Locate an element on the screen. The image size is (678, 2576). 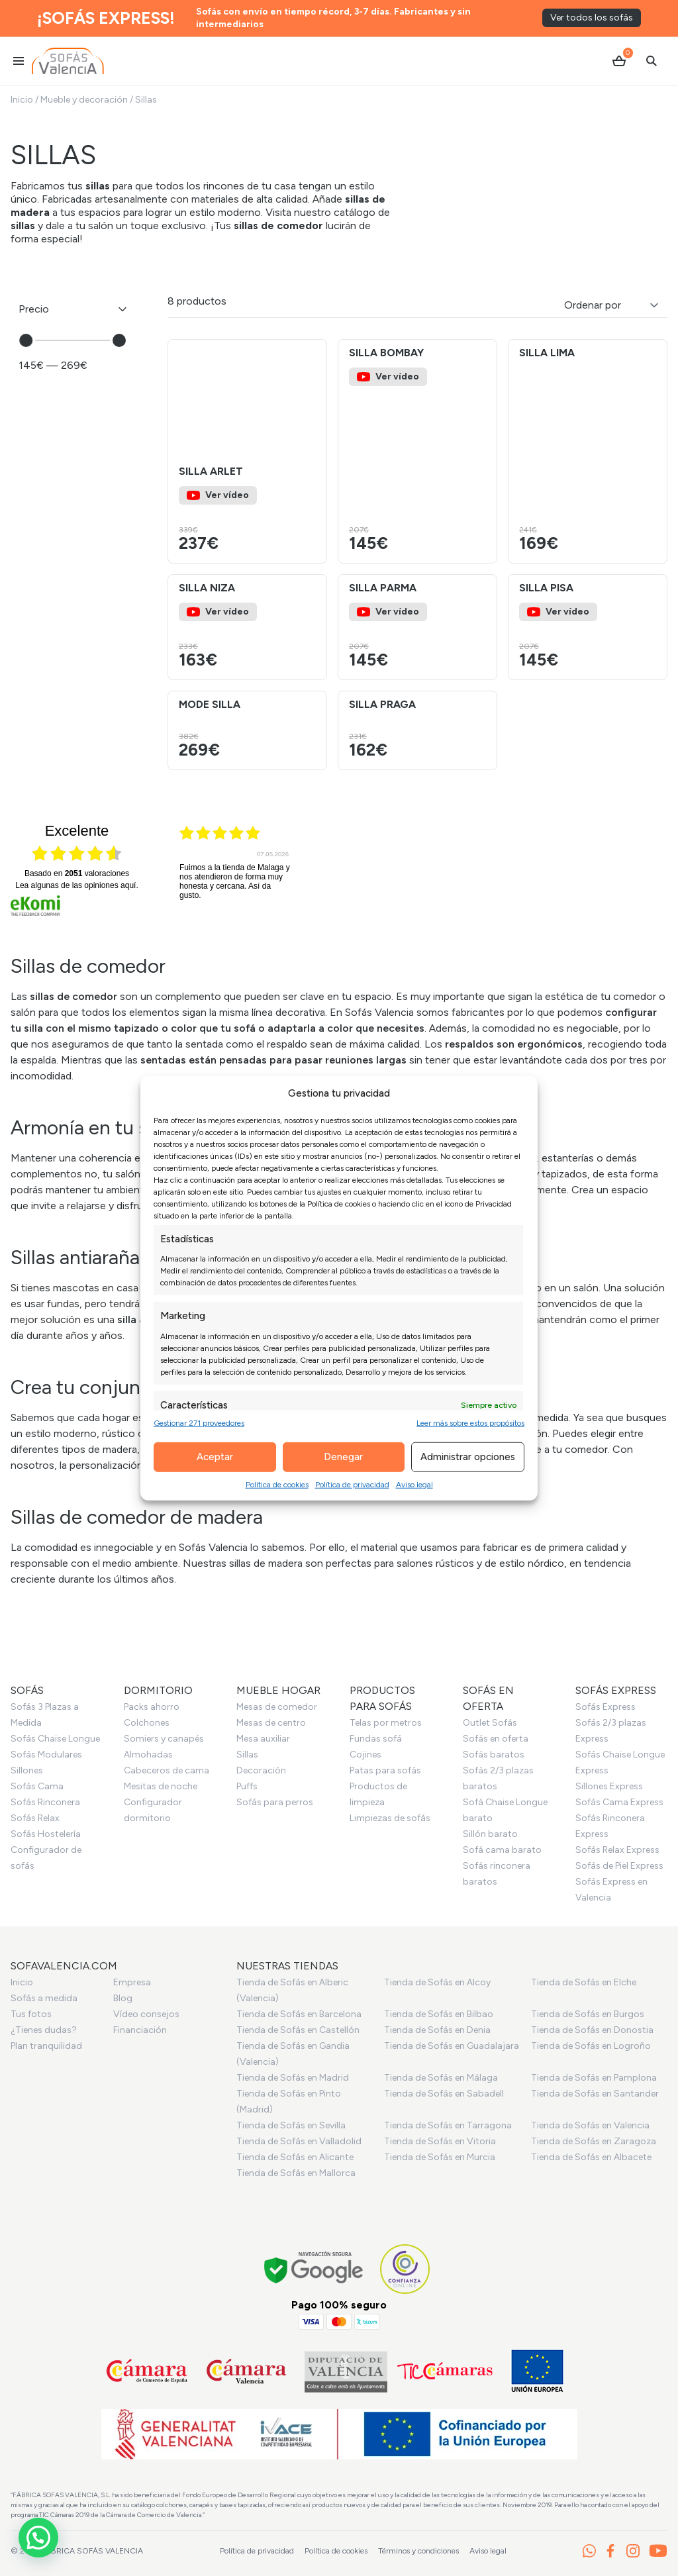
Tienda de Sofás en Albacete is located at coordinates (591, 2157).